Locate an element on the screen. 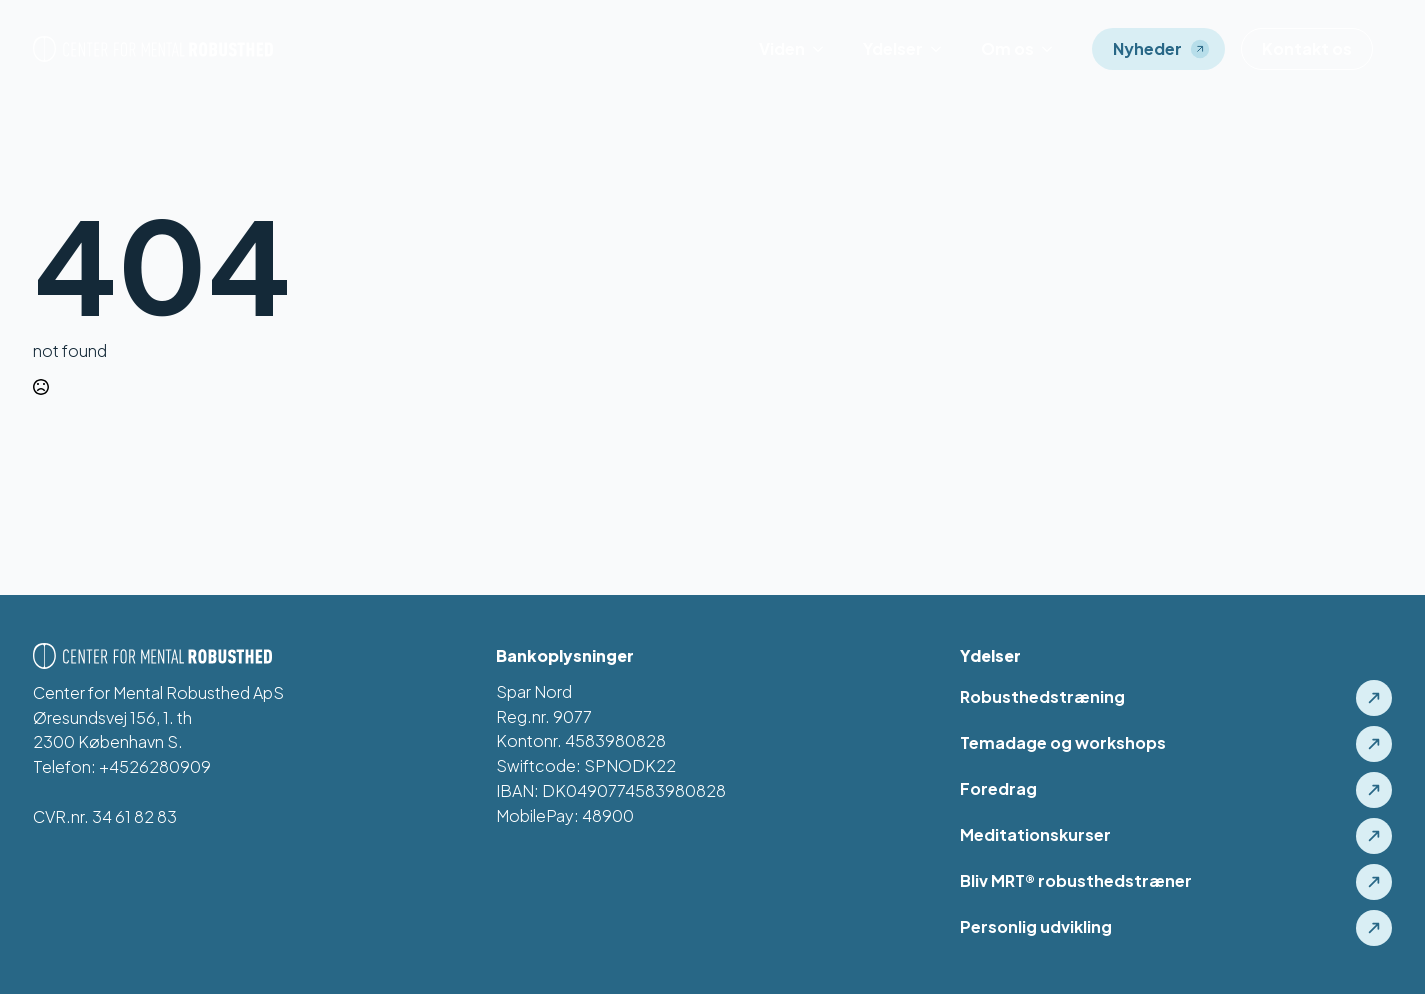  Om os is located at coordinates (1007, 48).